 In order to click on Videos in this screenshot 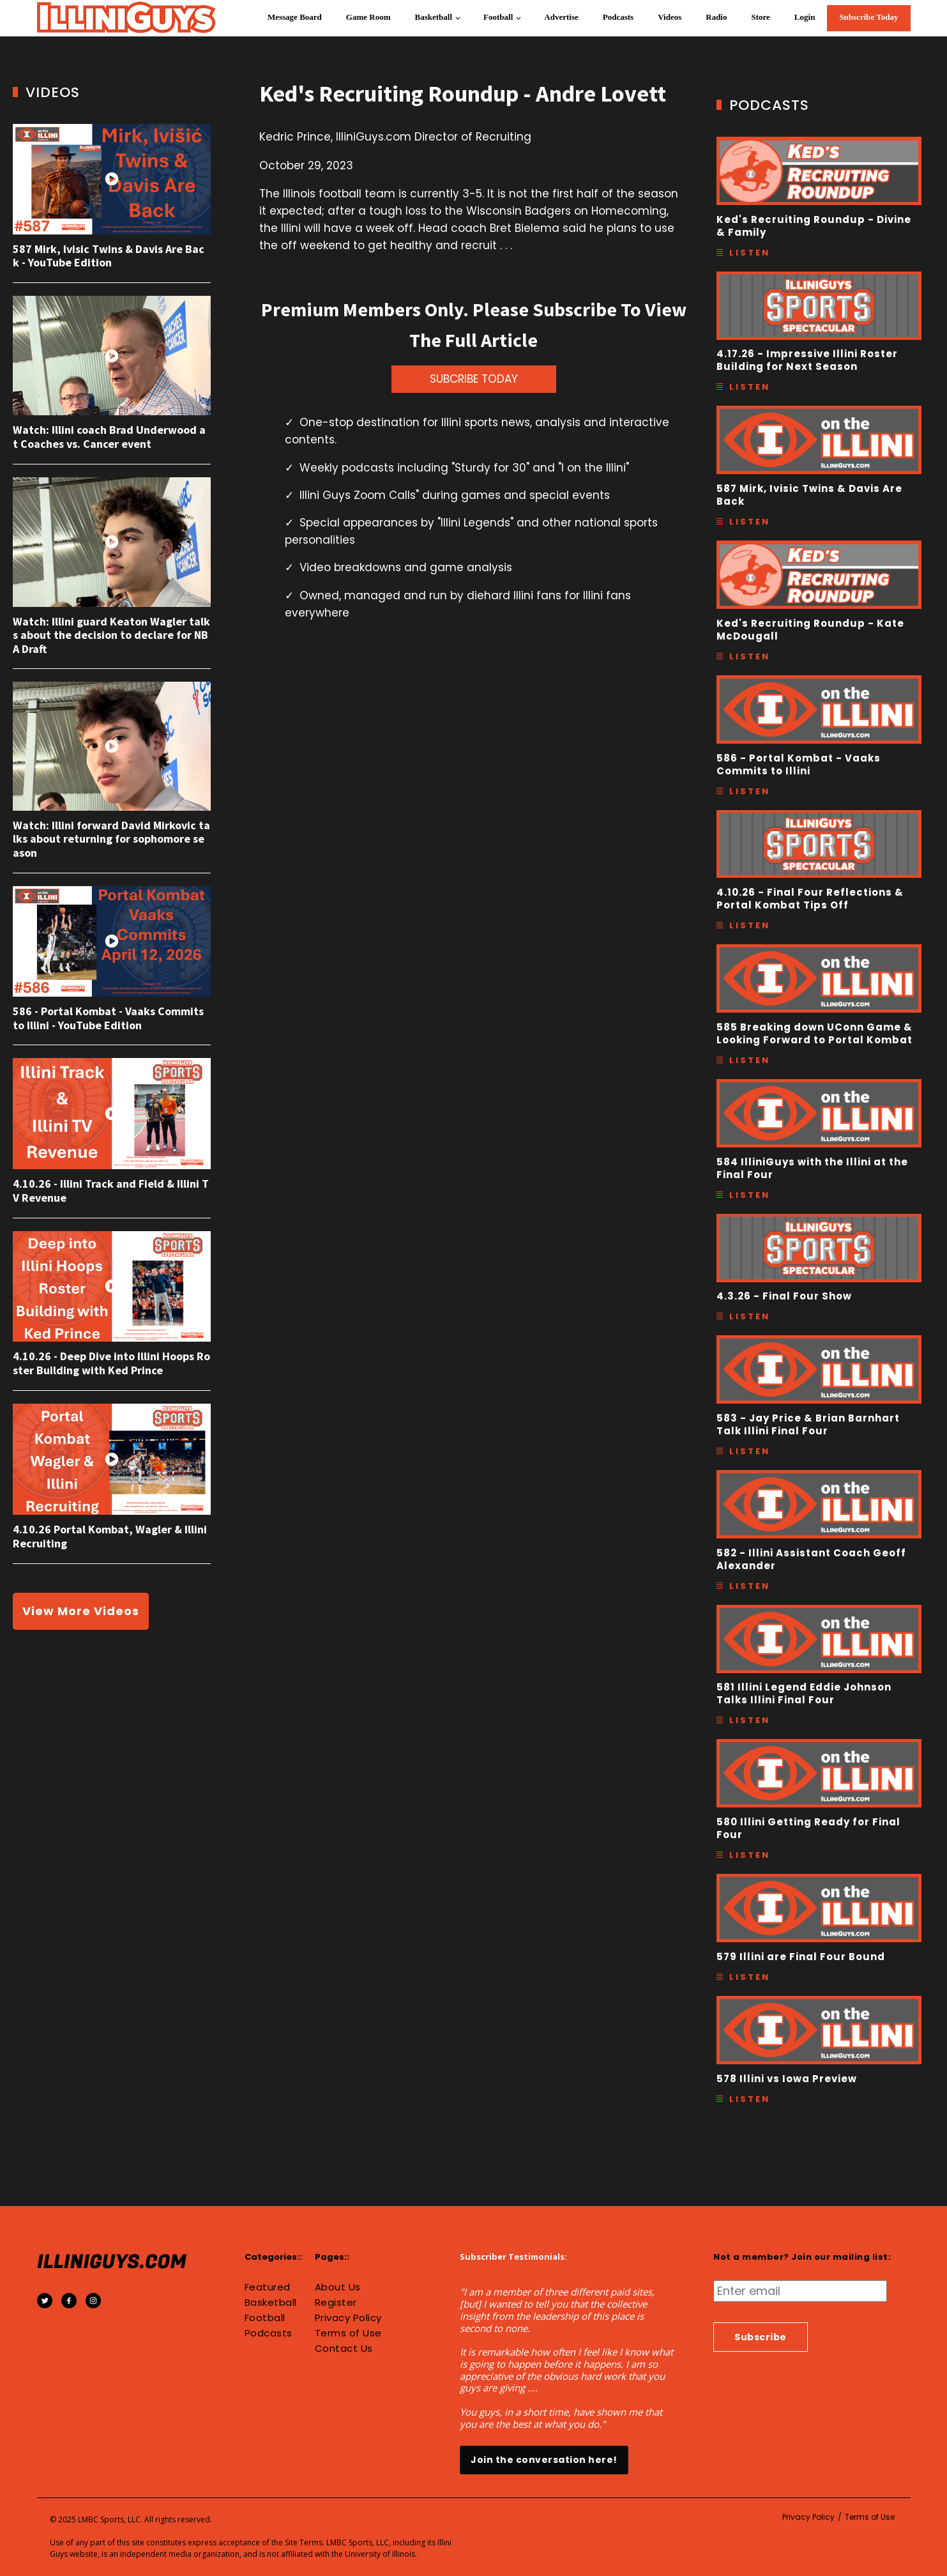, I will do `click(669, 17)`.